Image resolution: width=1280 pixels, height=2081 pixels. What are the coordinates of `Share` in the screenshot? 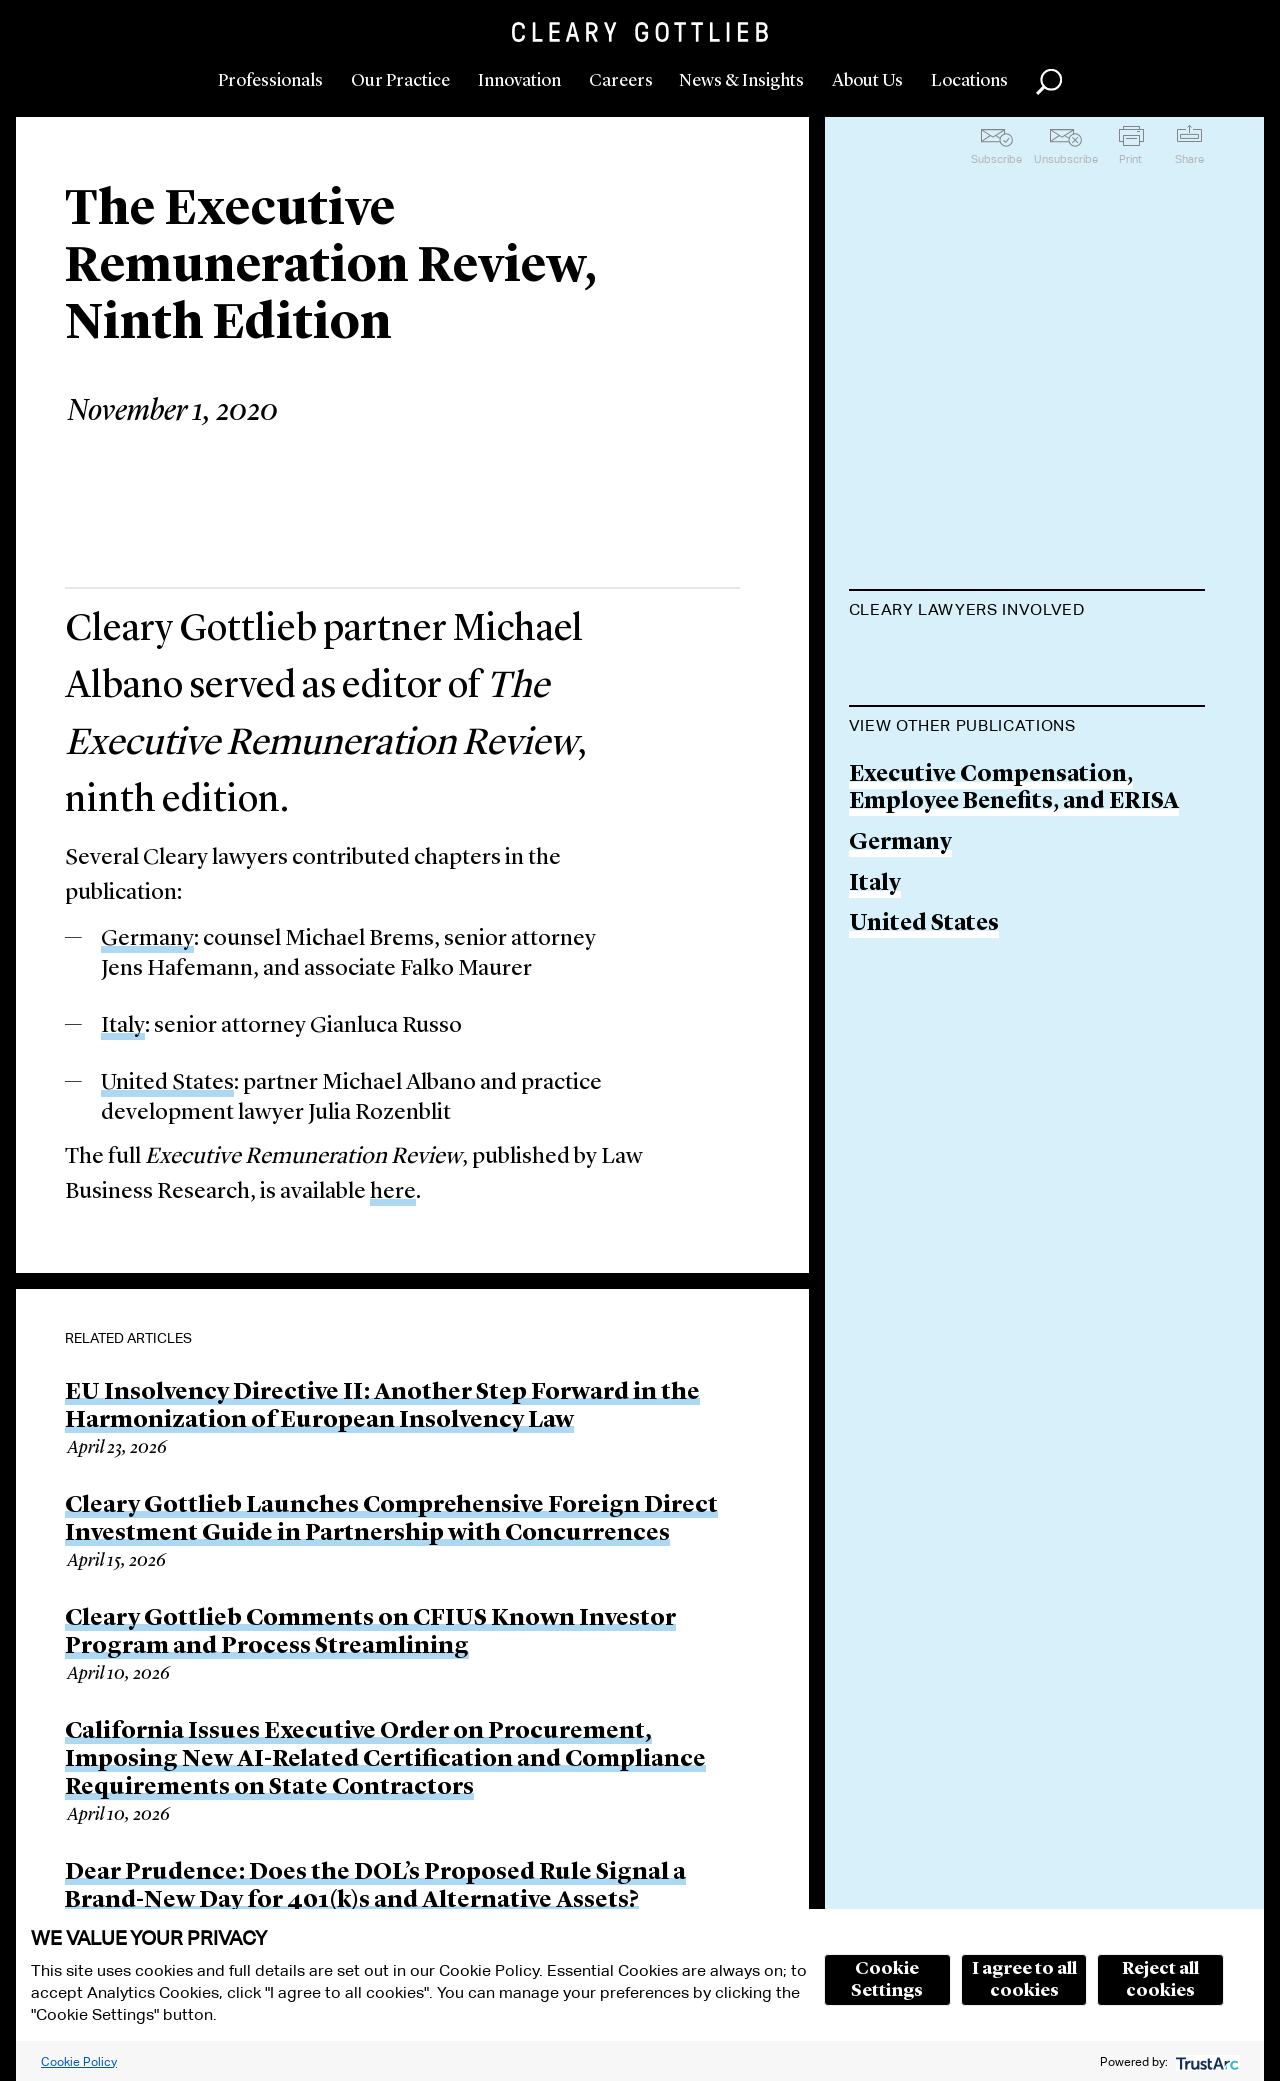 It's located at (1189, 159).